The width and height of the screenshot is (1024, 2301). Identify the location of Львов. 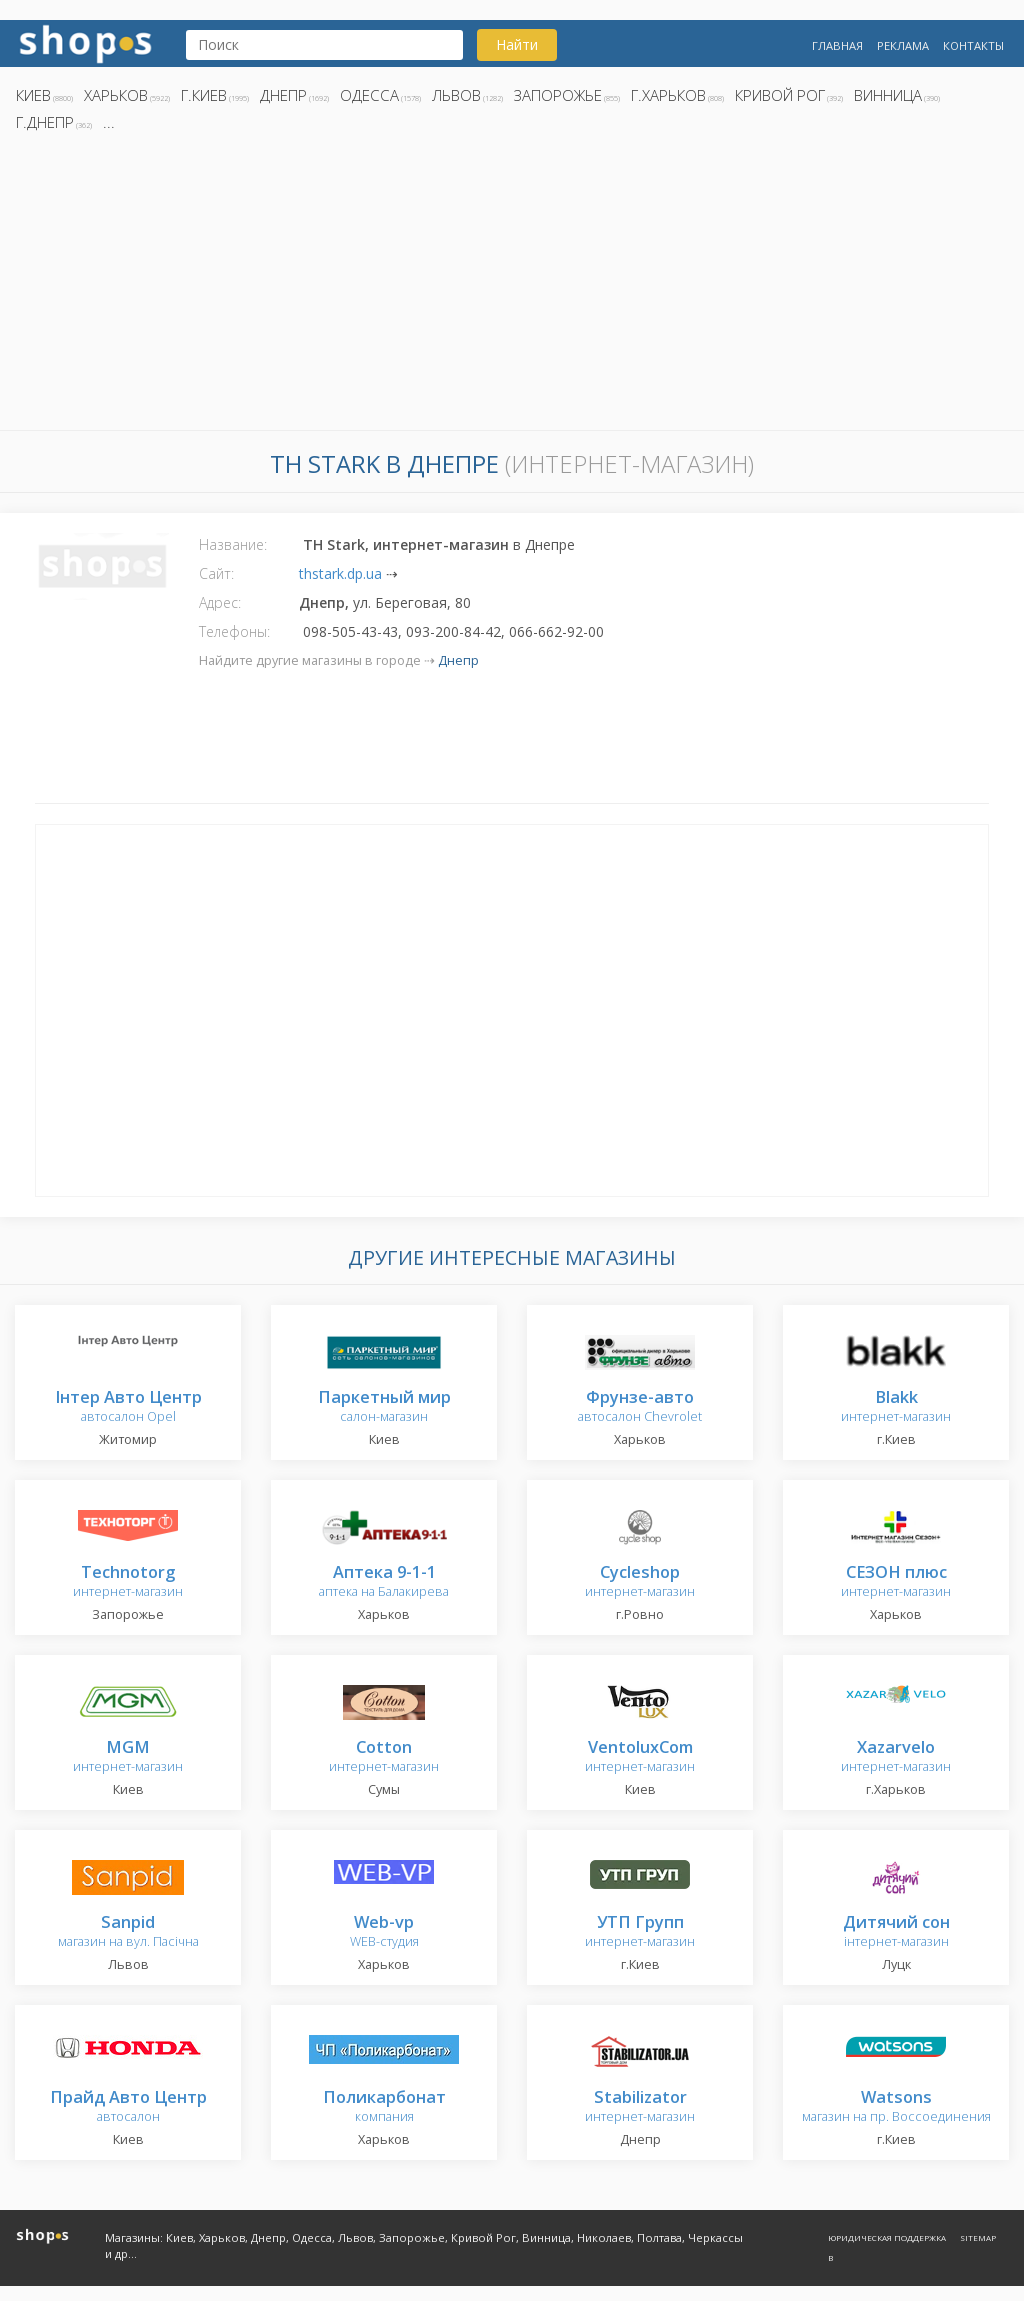
(456, 95).